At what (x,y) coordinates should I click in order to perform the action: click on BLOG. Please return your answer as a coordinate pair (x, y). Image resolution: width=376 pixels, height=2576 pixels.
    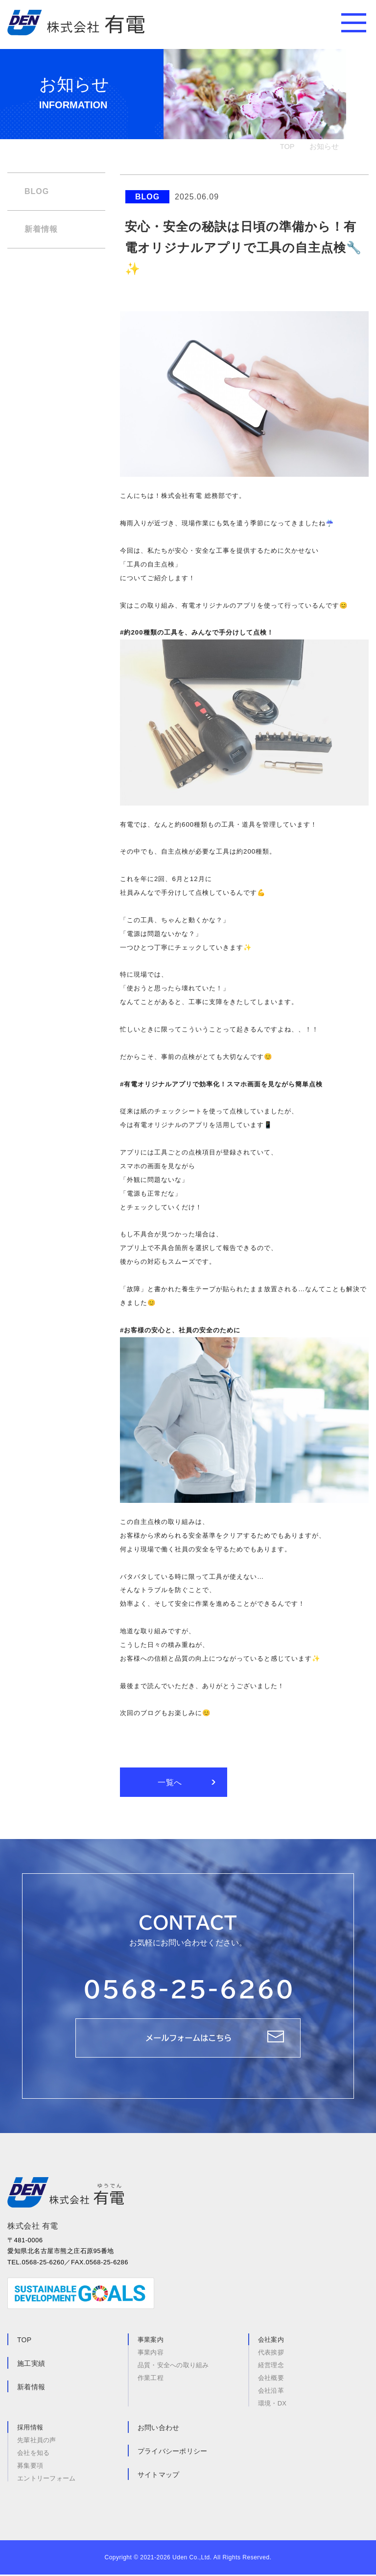
    Looking at the image, I should click on (36, 191).